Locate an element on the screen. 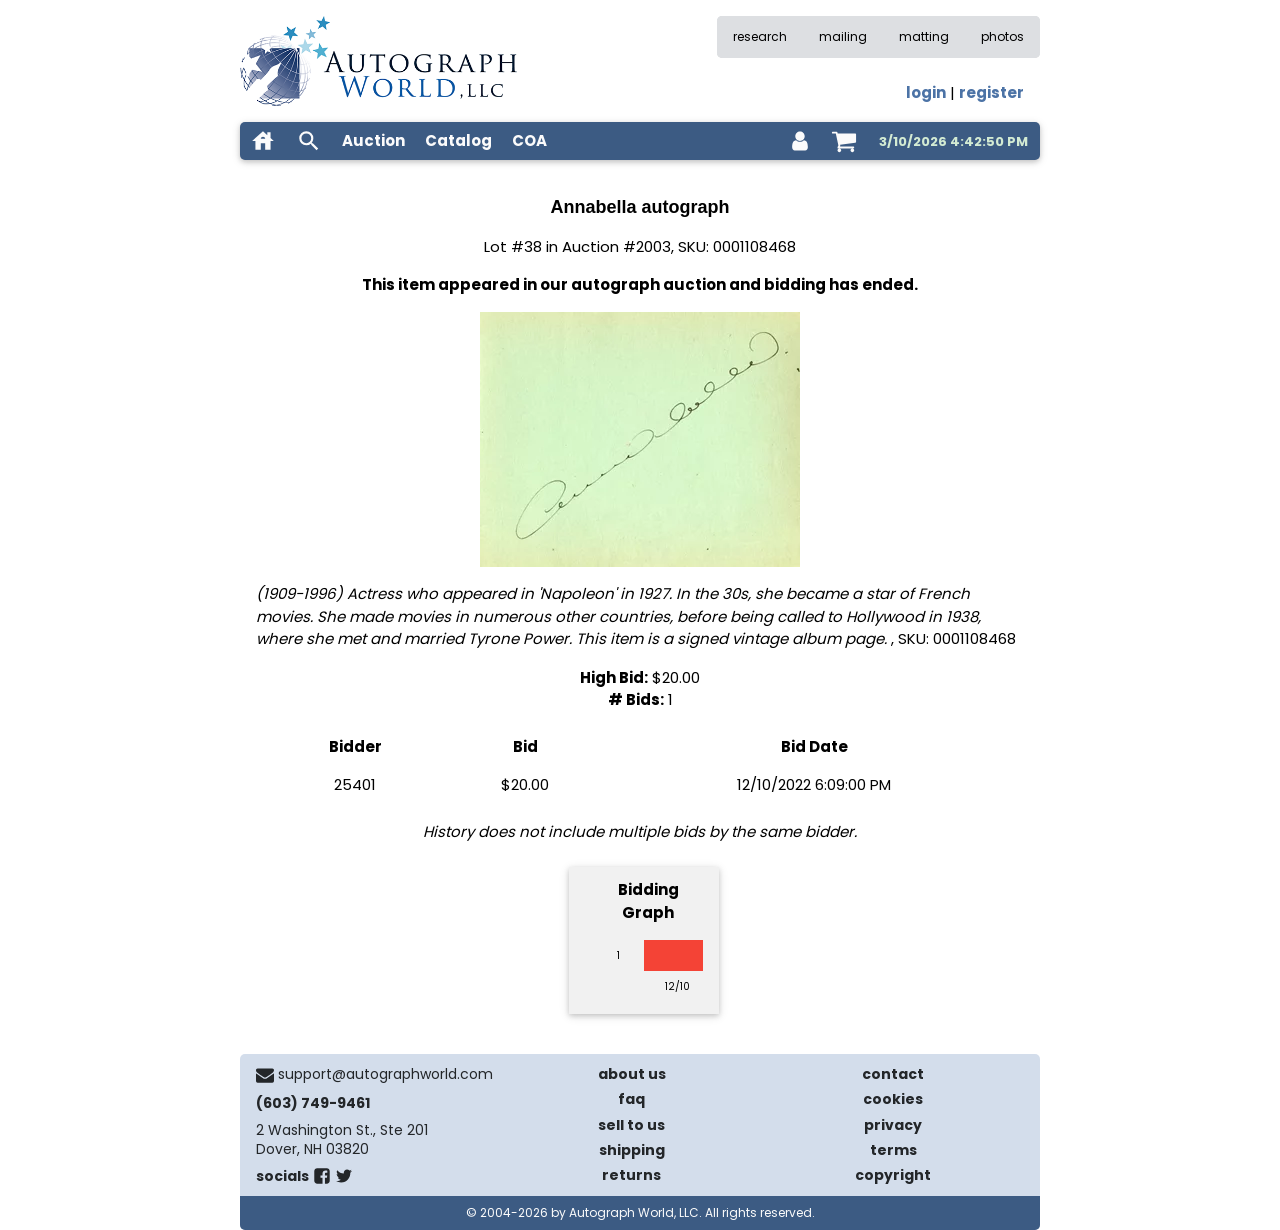 The height and width of the screenshot is (1230, 1280). cookies is located at coordinates (893, 1099).